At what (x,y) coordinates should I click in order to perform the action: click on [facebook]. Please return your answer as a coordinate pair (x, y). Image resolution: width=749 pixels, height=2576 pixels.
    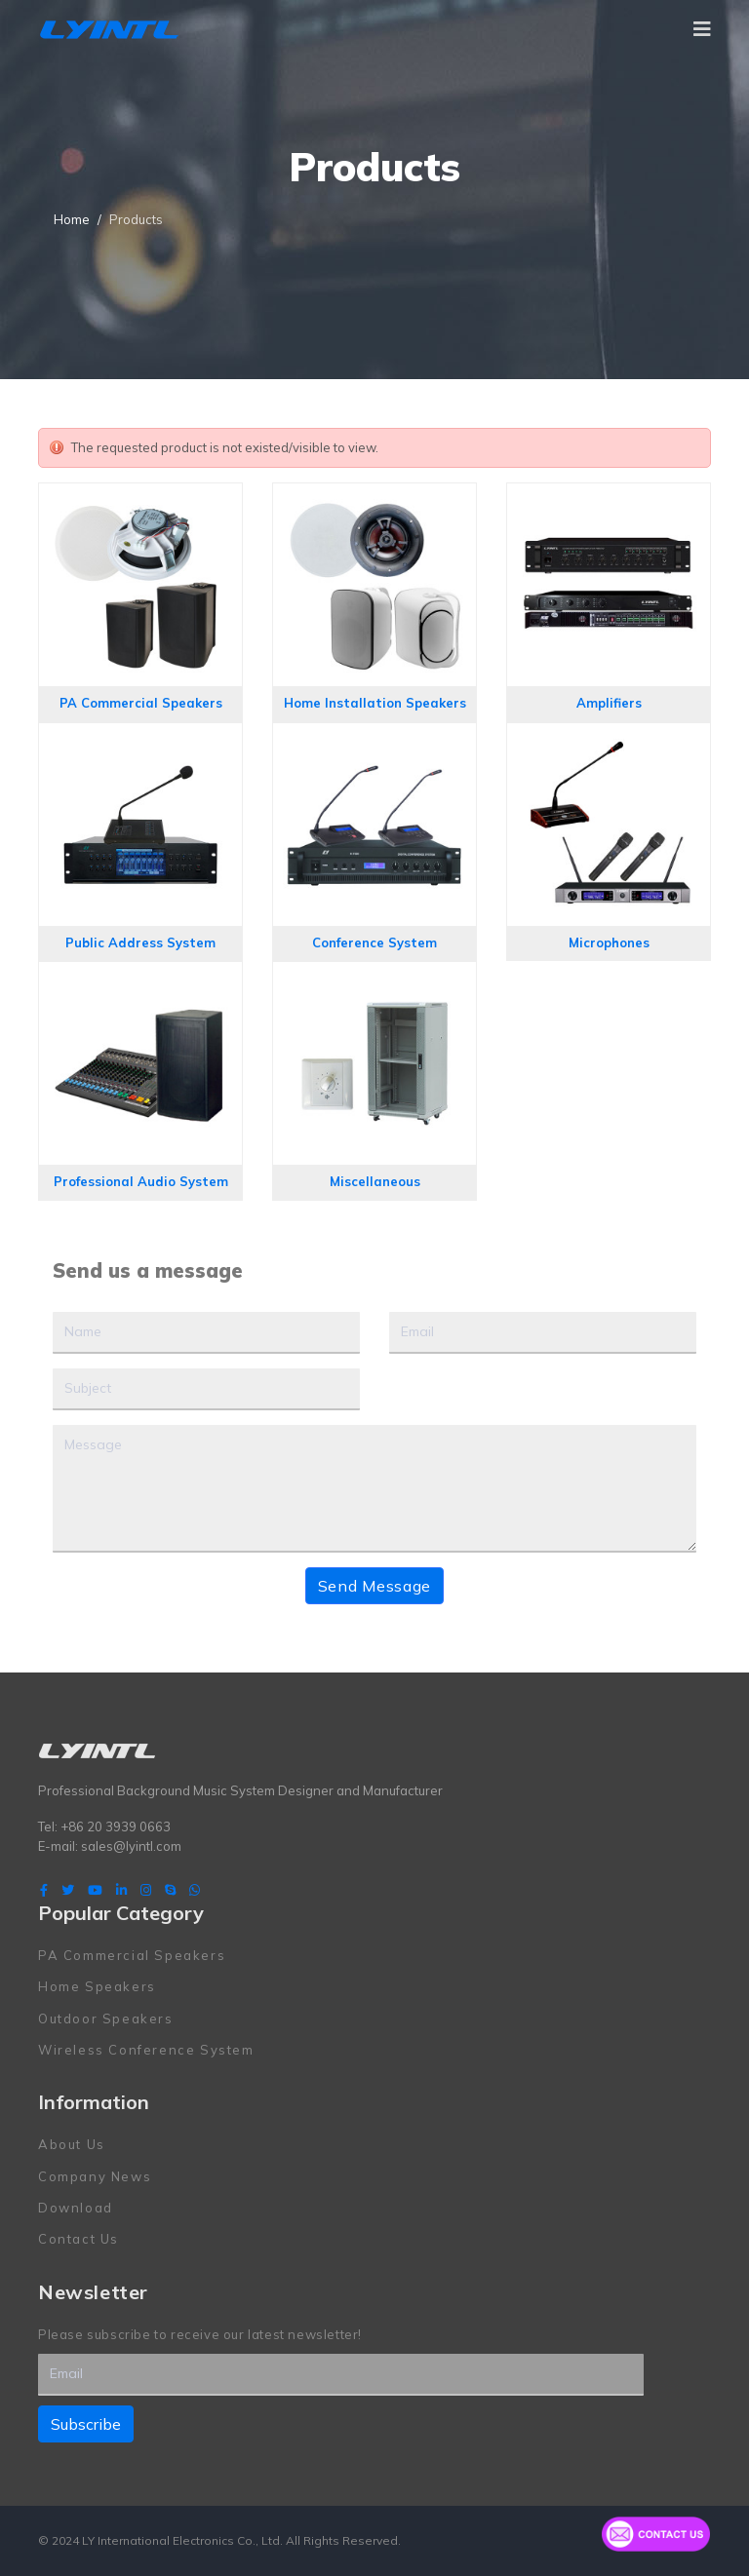
    Looking at the image, I should click on (44, 1890).